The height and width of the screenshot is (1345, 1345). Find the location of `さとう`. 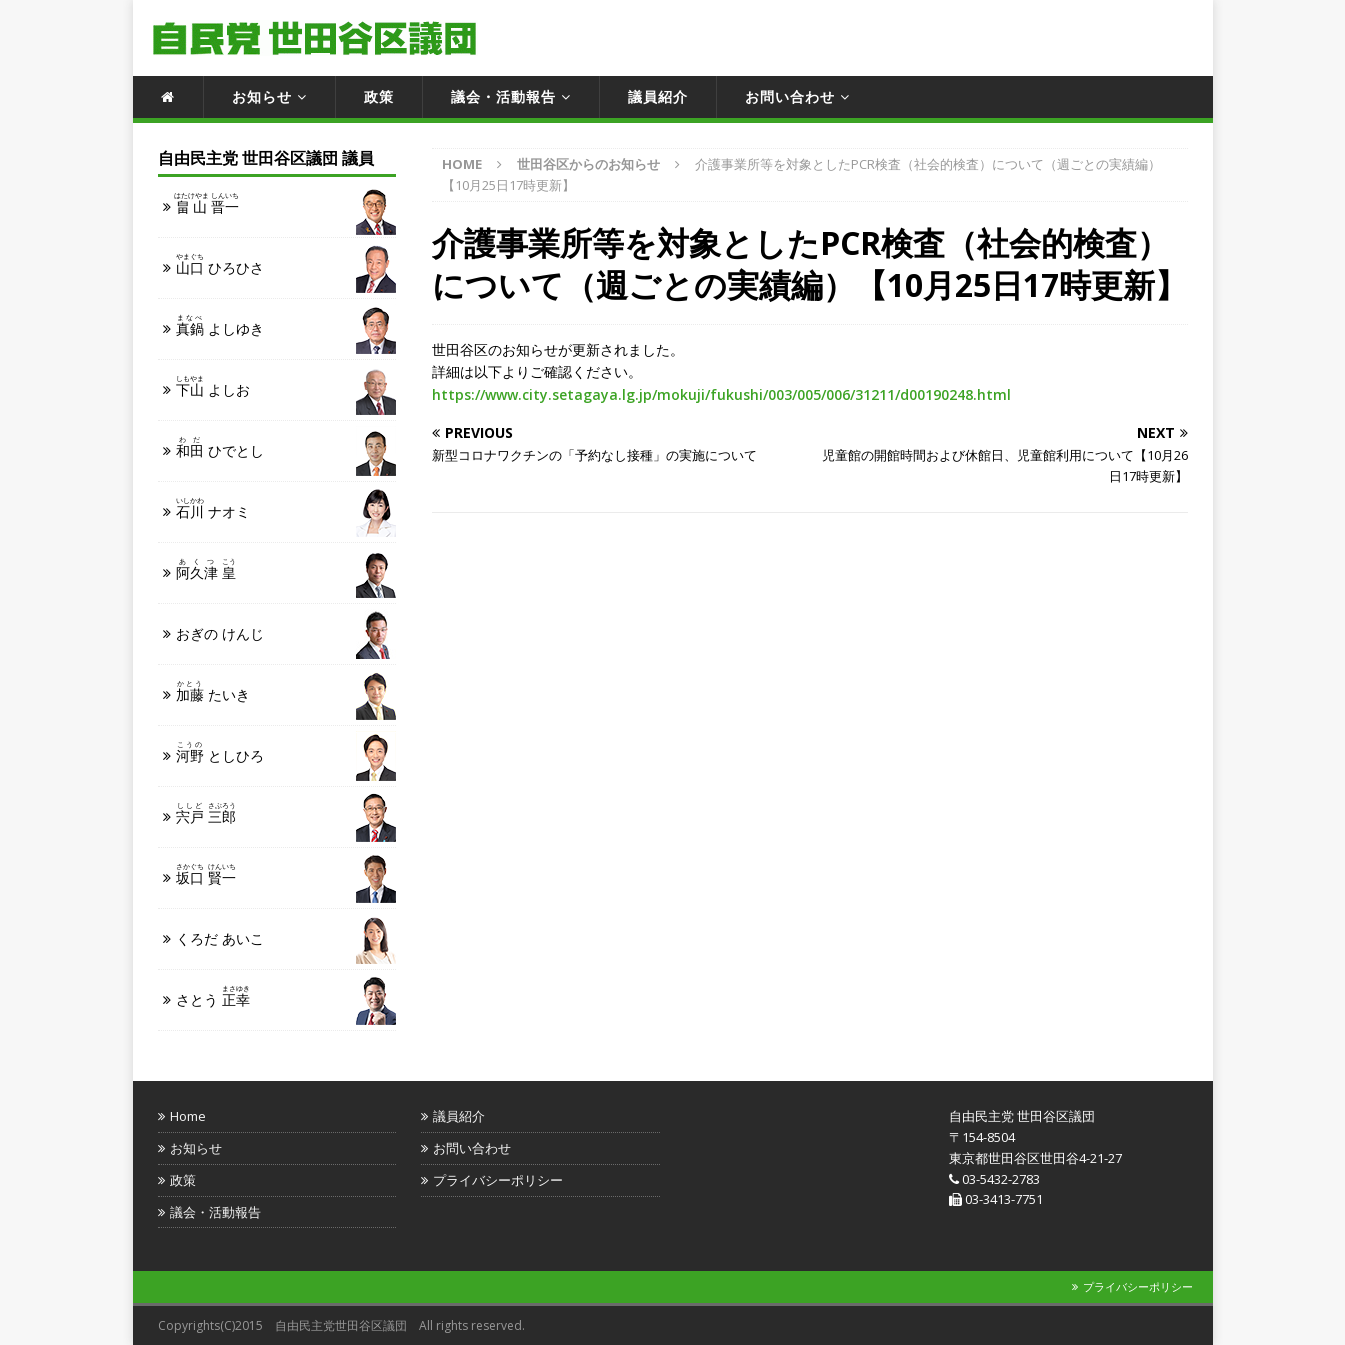

さとう is located at coordinates (213, 996).